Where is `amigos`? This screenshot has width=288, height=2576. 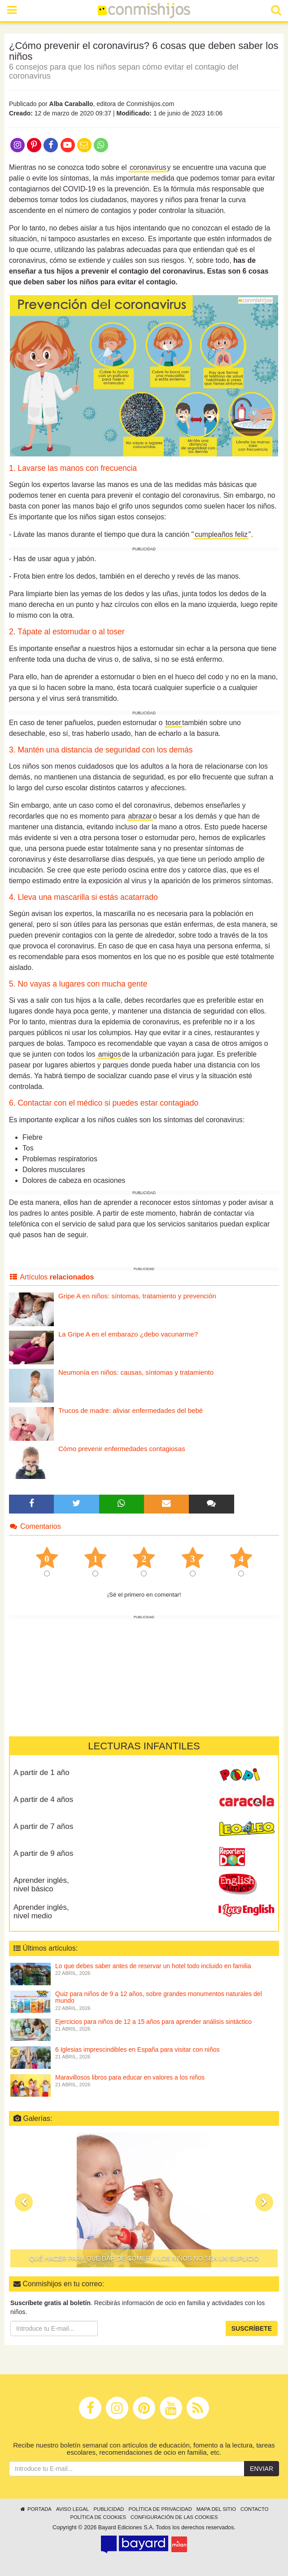
amigos is located at coordinates (109, 1054).